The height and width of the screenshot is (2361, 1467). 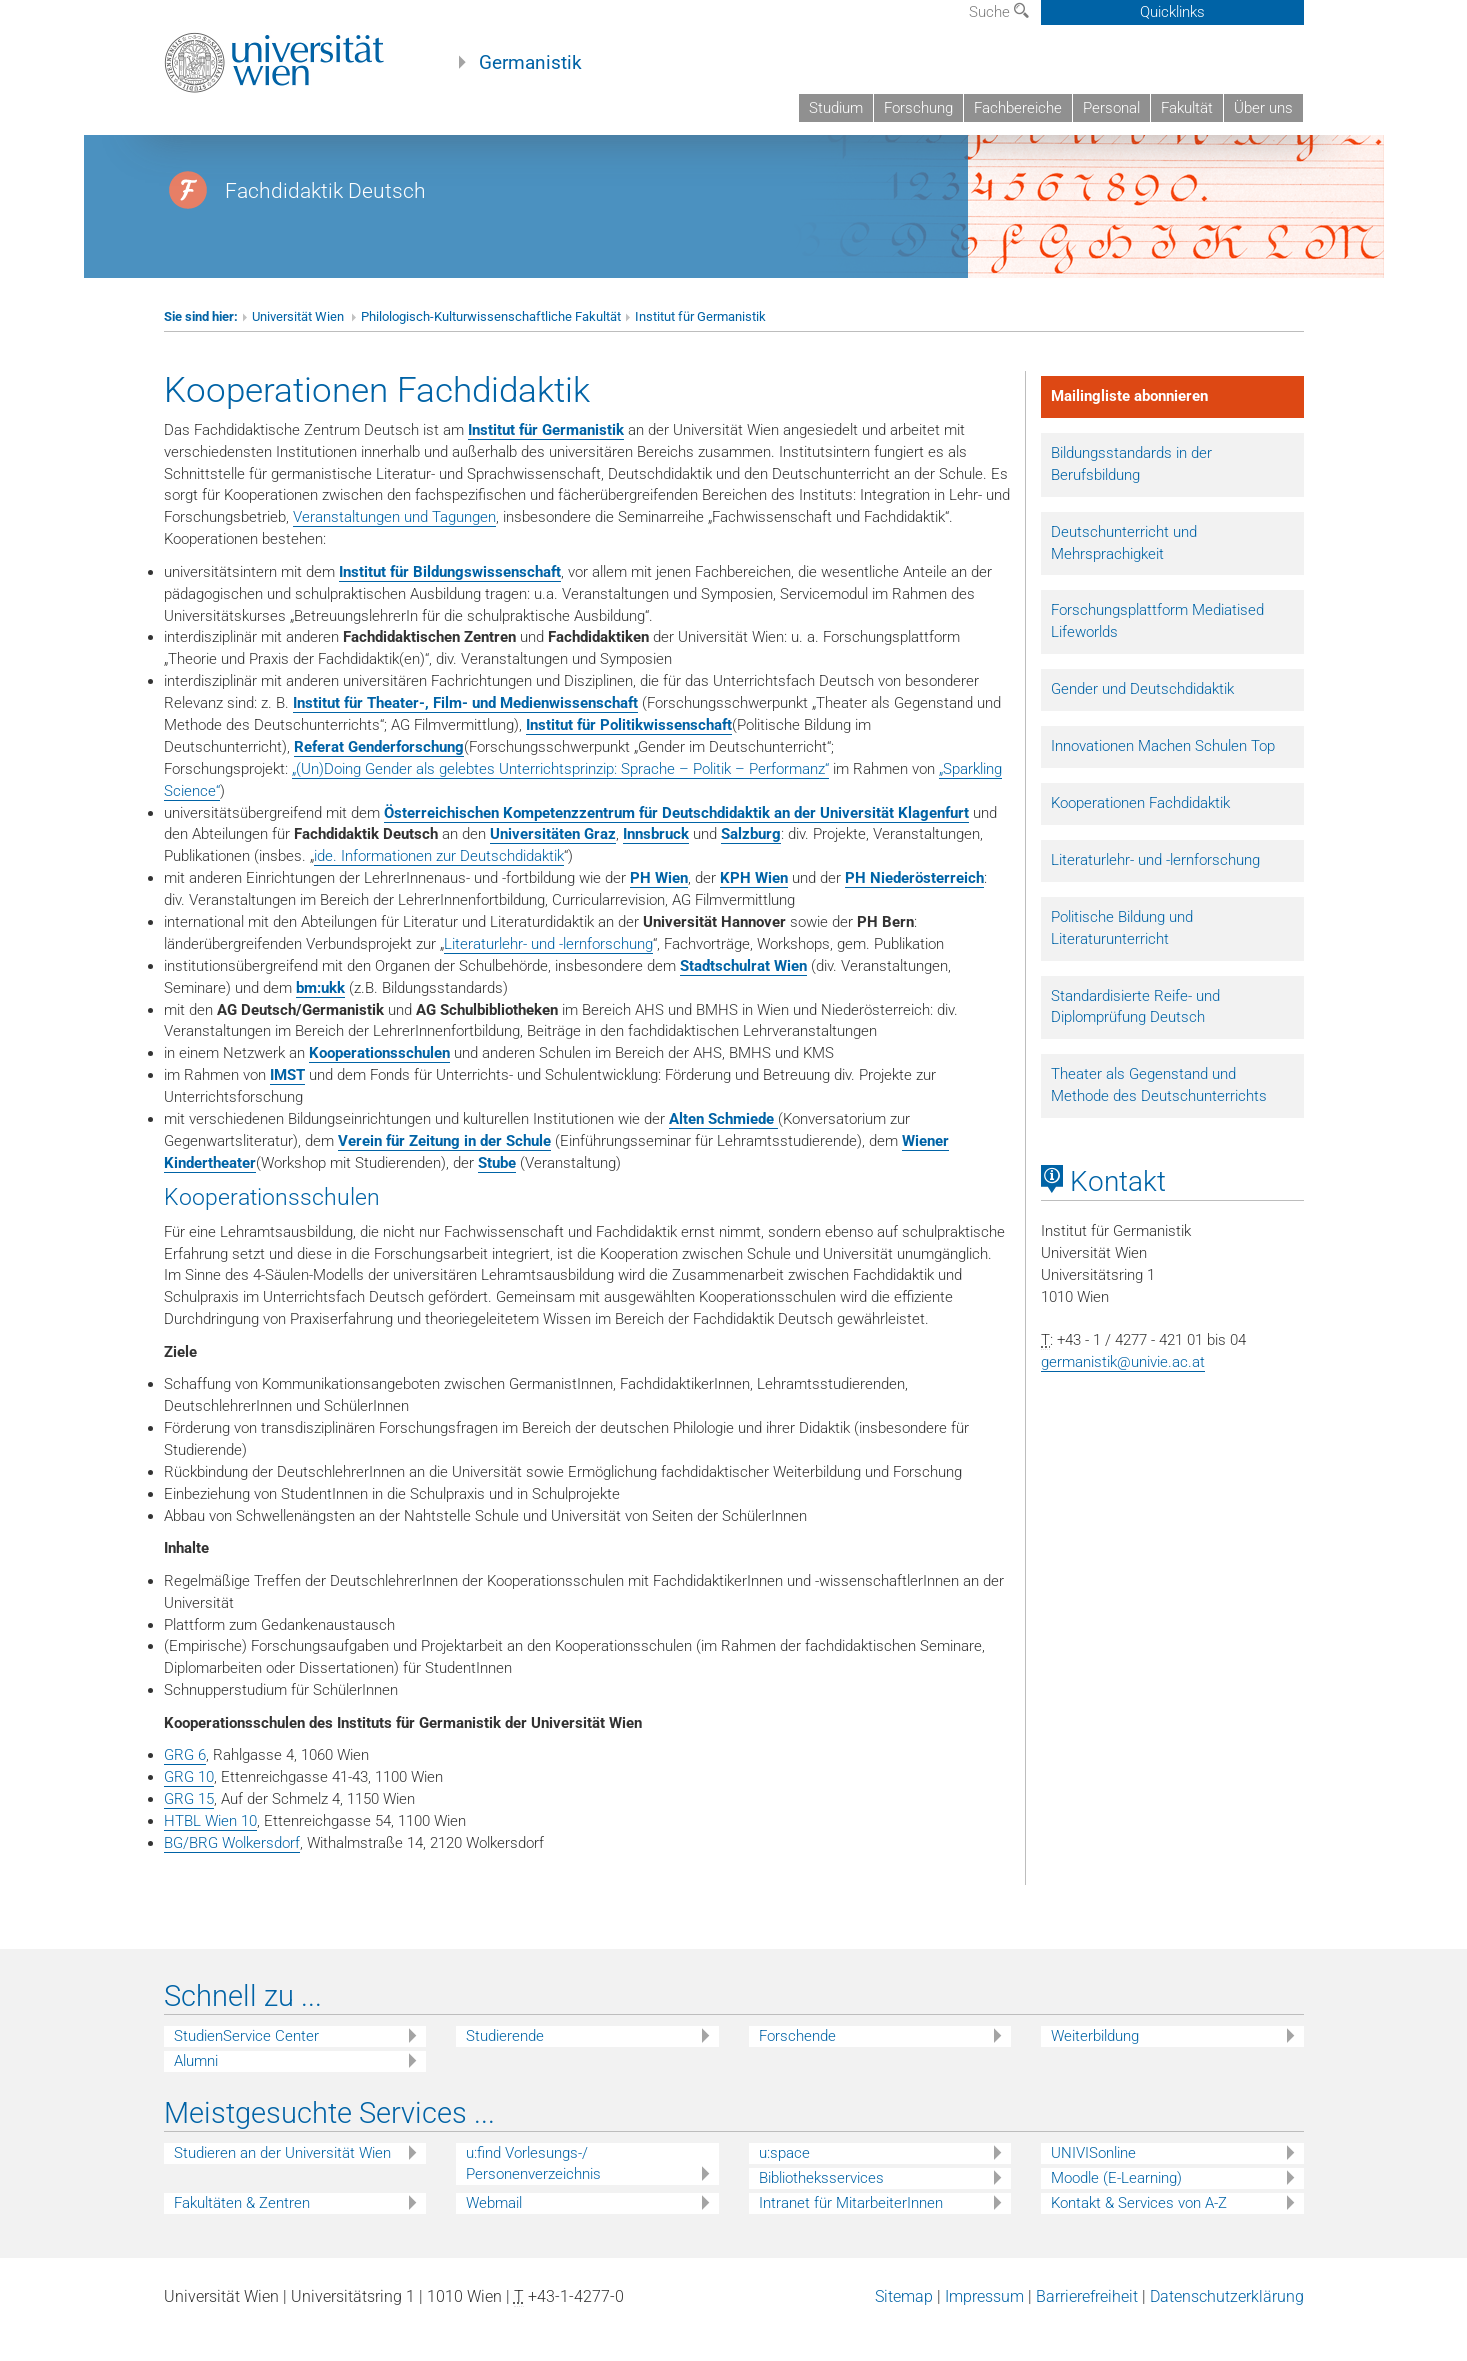 What do you see at coordinates (751, 866) in the screenshot?
I see `Salzburg` at bounding box center [751, 866].